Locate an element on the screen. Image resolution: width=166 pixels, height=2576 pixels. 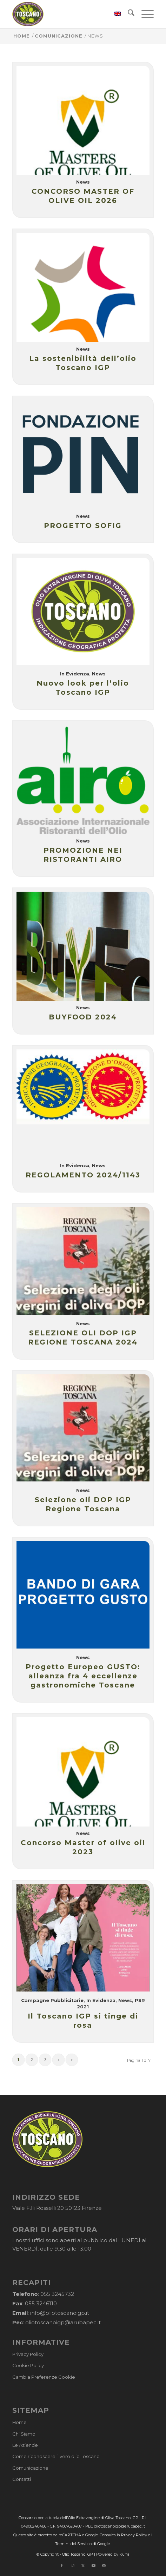
Privacy Policy is located at coordinates (28, 2354).